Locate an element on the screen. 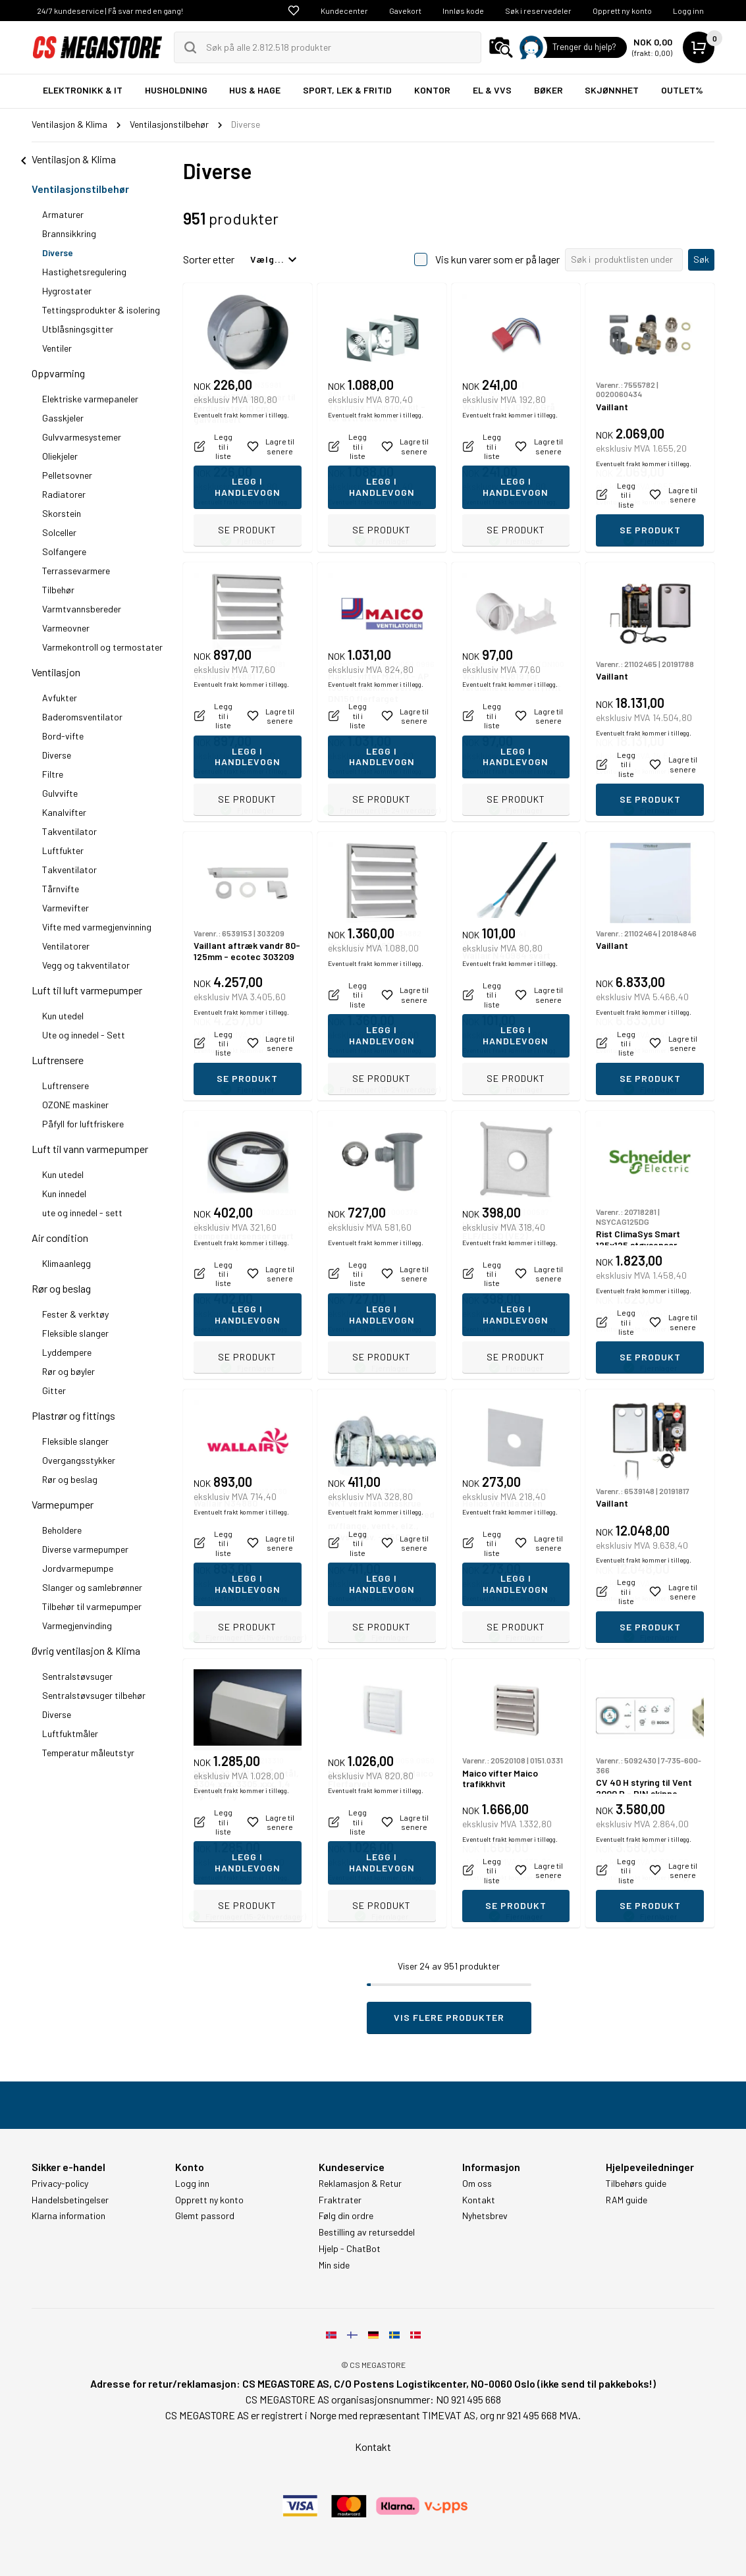  OZONE maskiner is located at coordinates (75, 1104).